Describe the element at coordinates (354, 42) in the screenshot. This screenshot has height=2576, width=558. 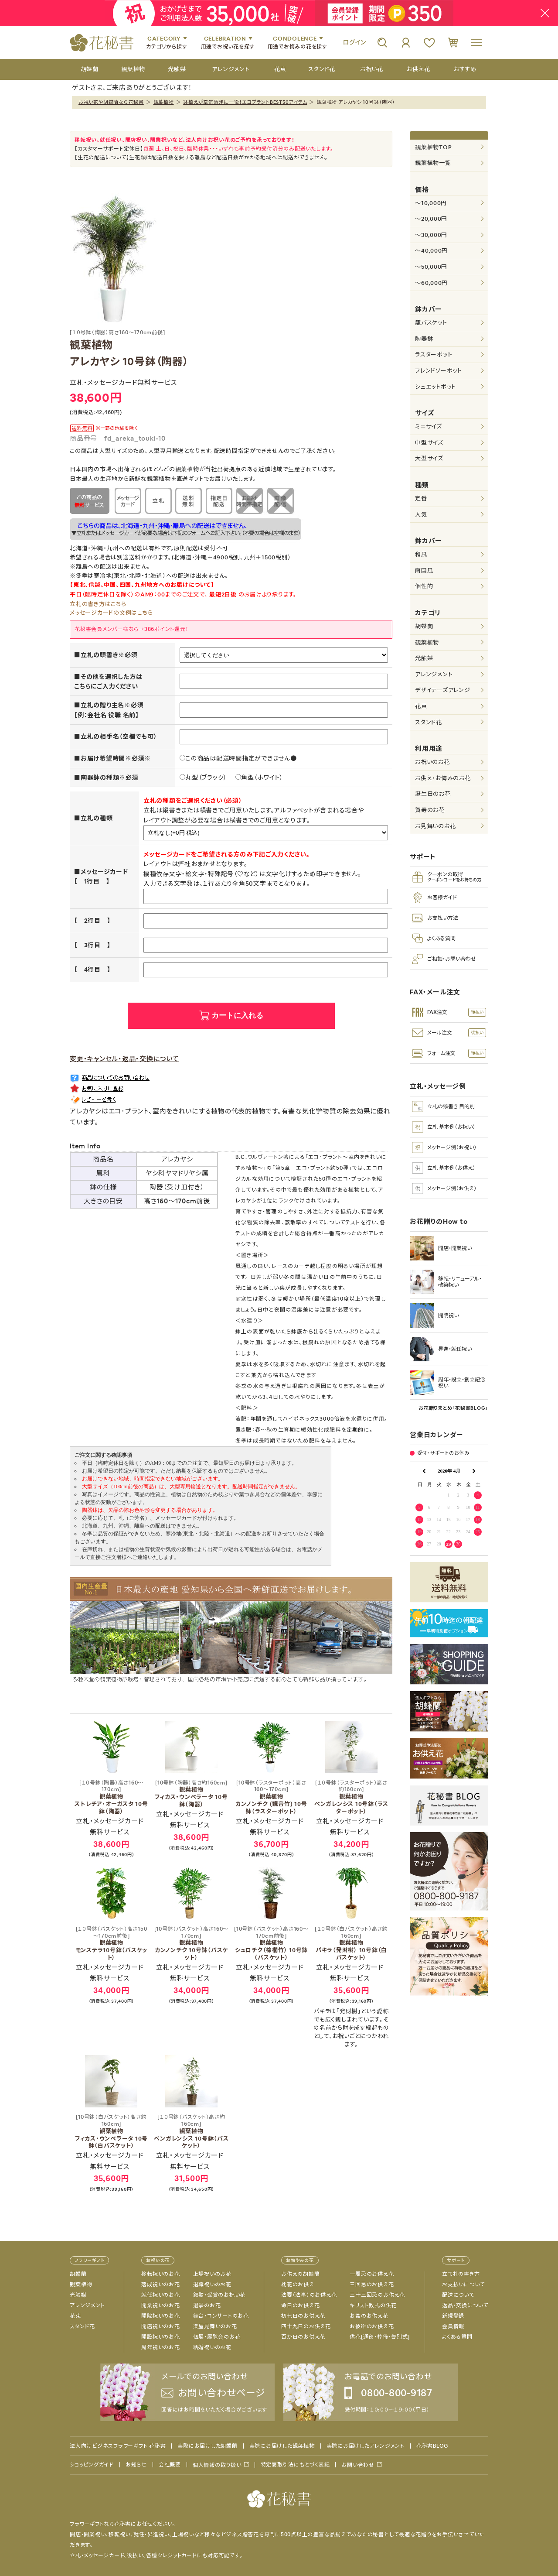
I see `ログイン` at that location.